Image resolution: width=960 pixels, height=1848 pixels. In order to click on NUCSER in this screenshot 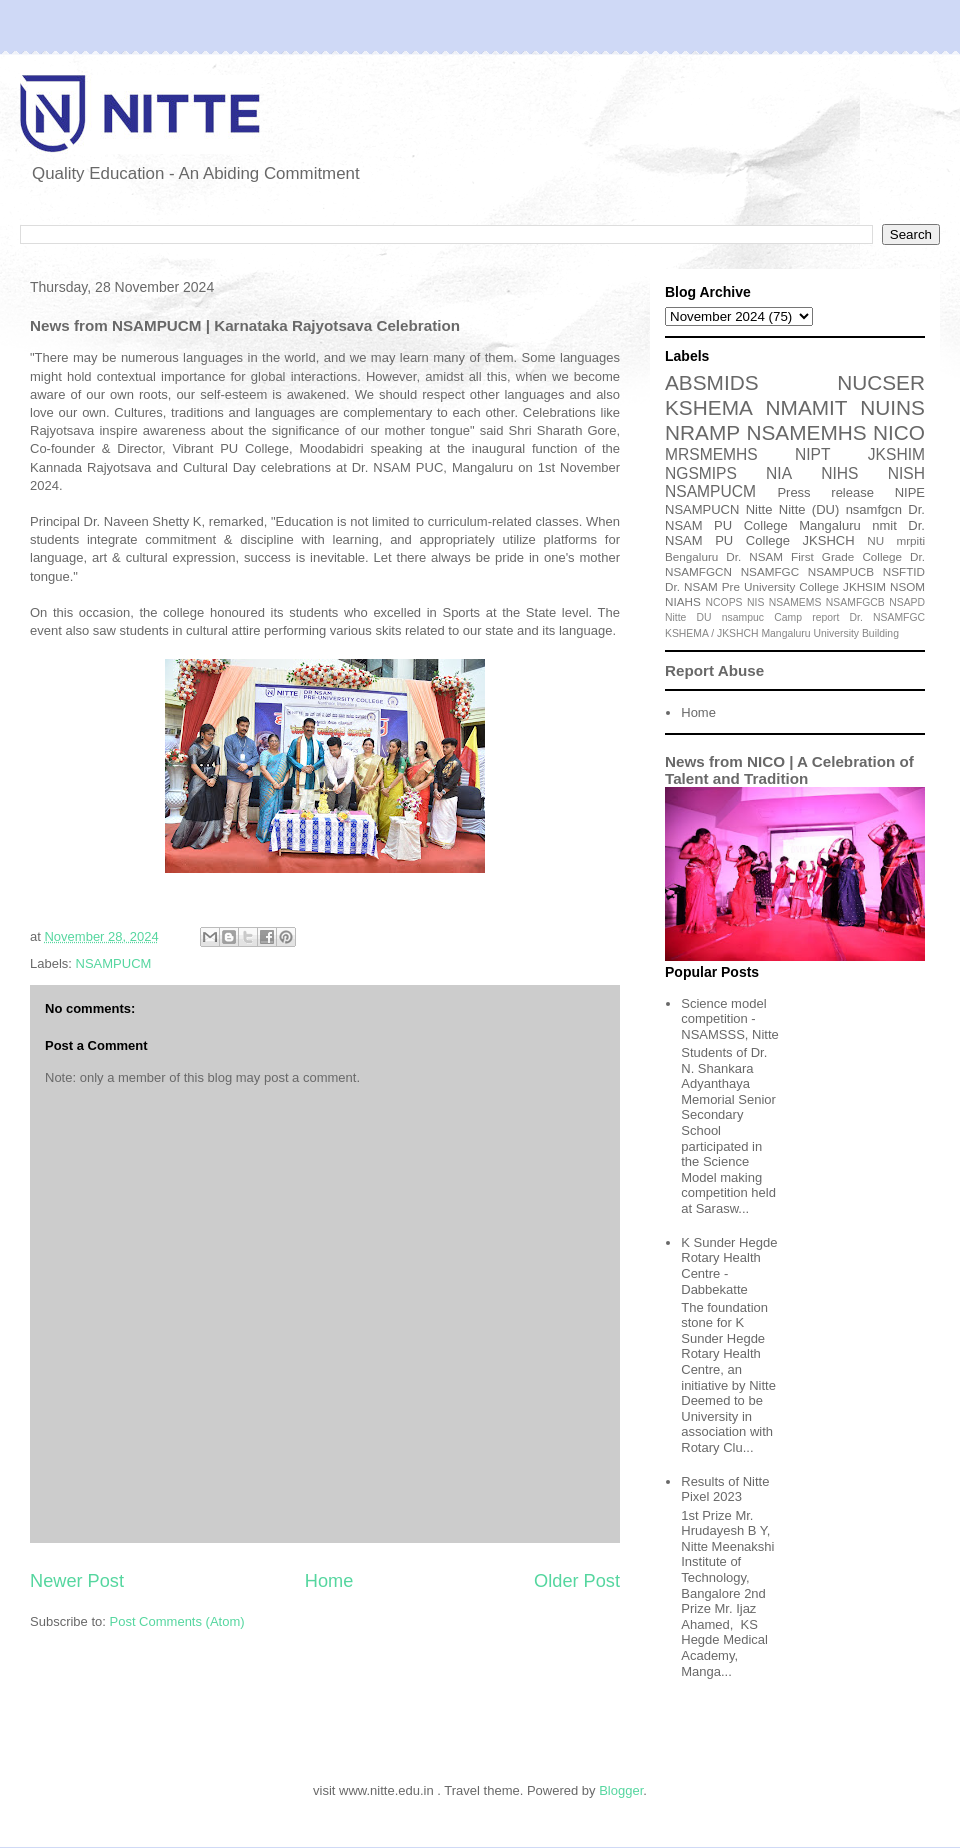, I will do `click(881, 382)`.